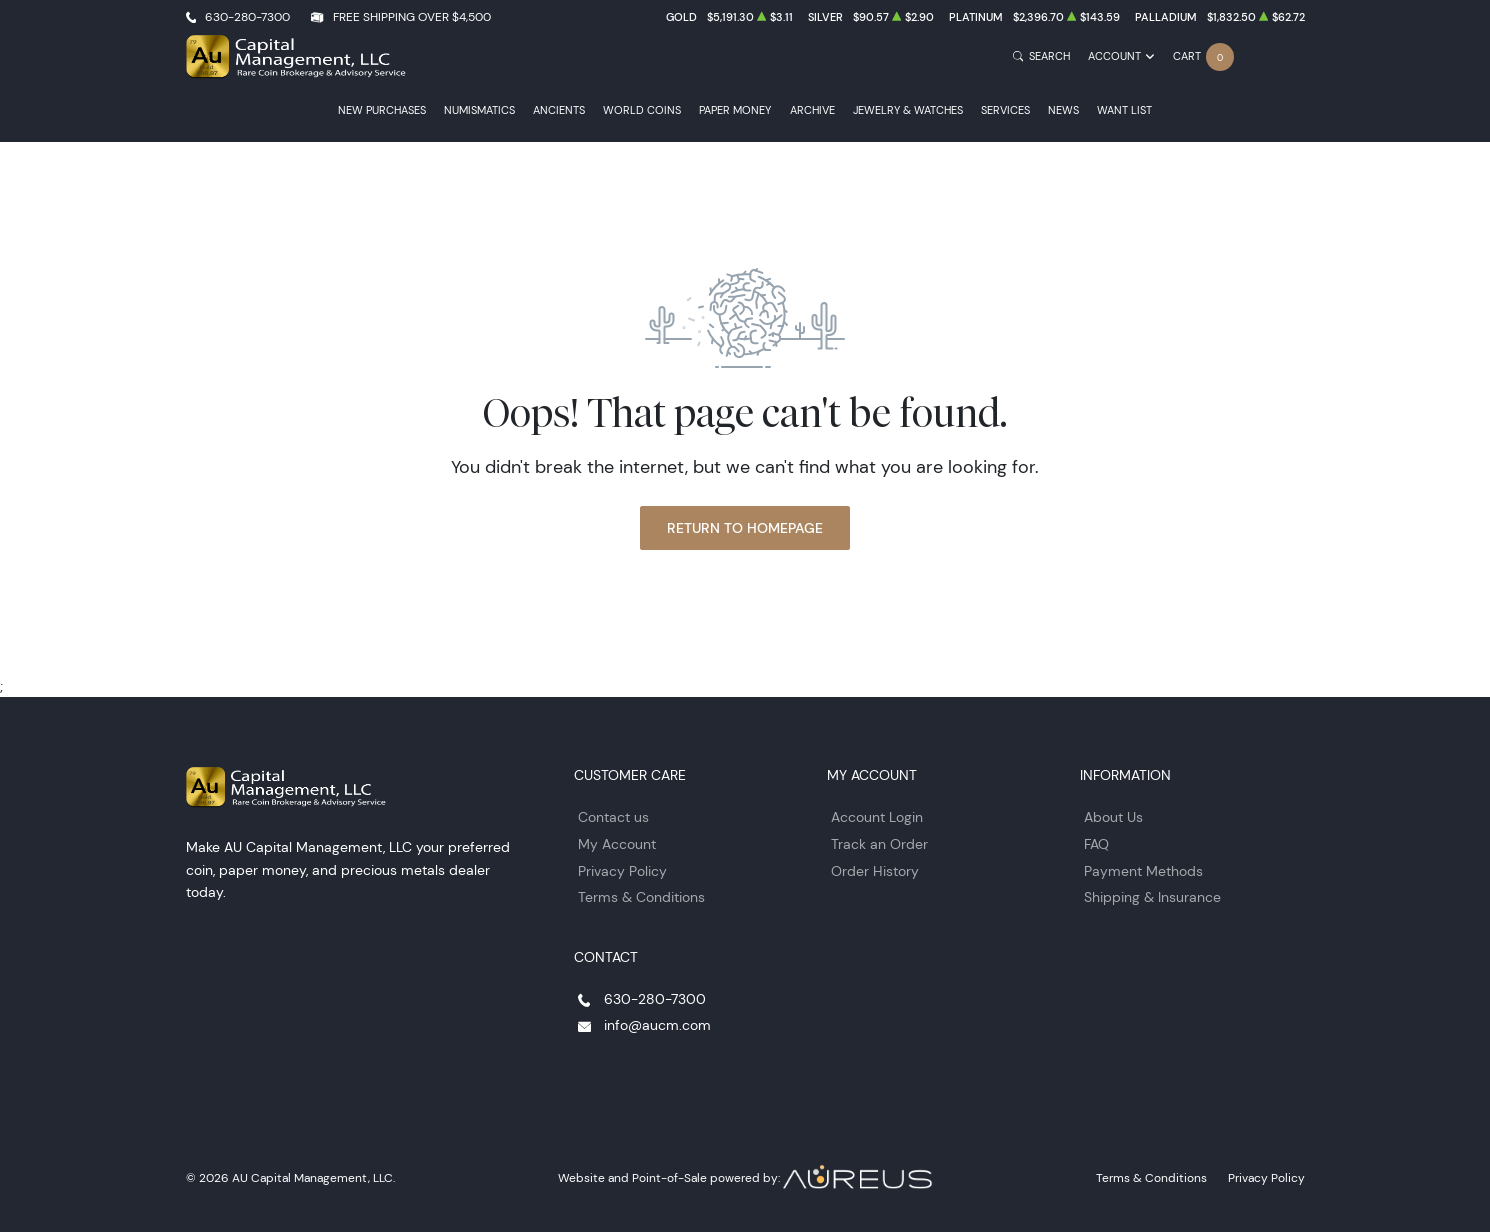  Describe the element at coordinates (657, 1025) in the screenshot. I see `info@aucm.com` at that location.